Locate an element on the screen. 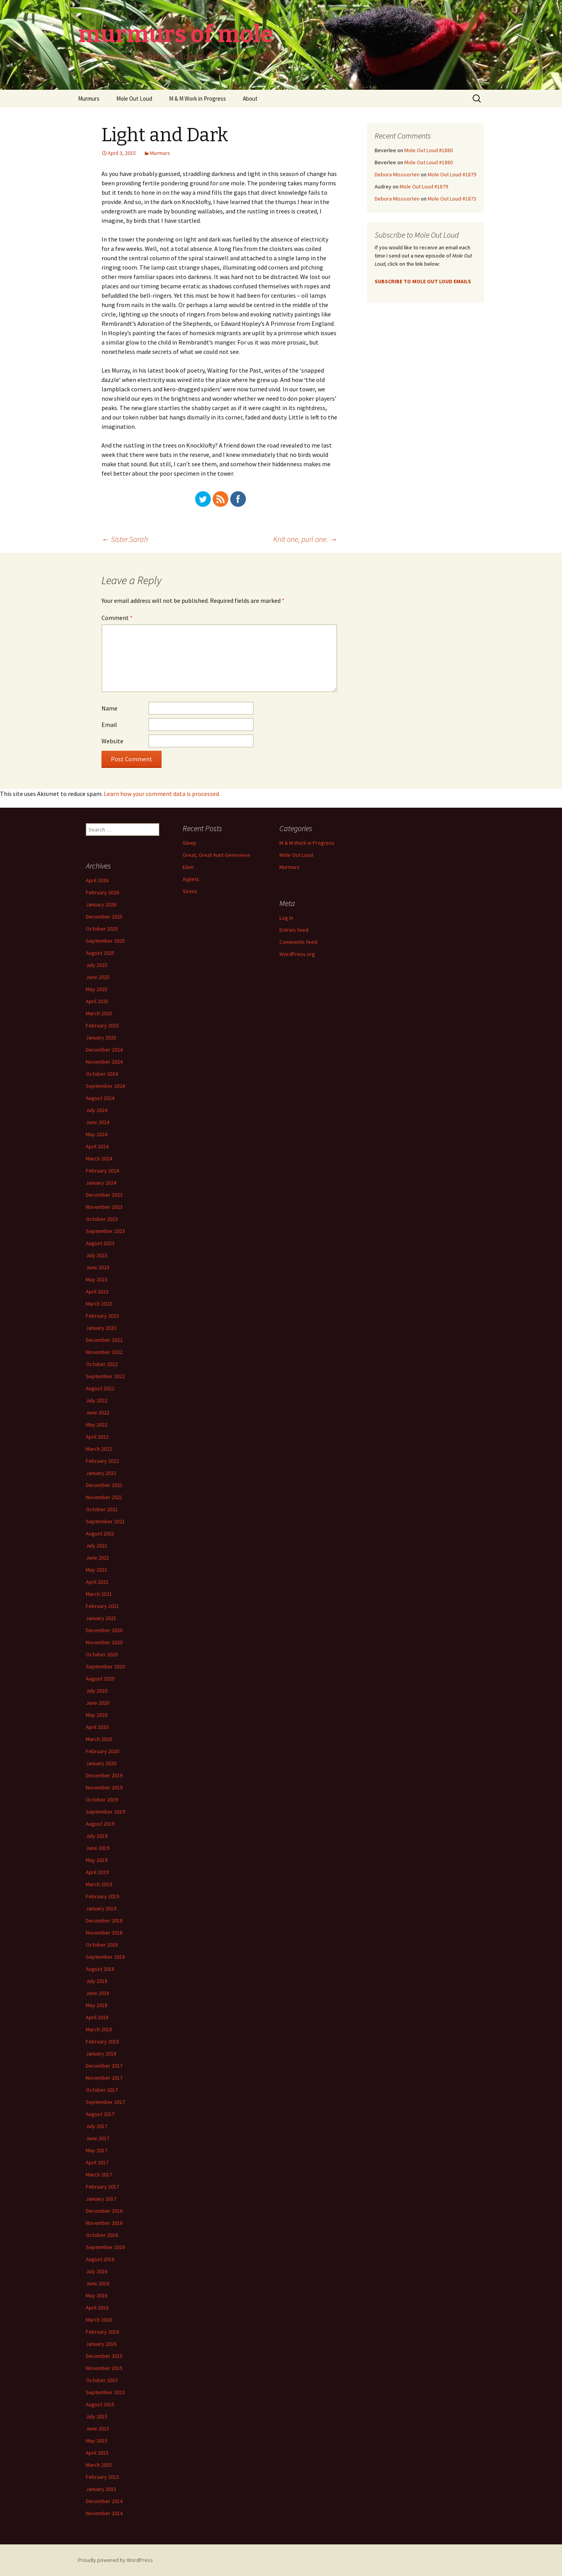 This screenshot has width=562, height=2576. August 2017 is located at coordinates (100, 2114).